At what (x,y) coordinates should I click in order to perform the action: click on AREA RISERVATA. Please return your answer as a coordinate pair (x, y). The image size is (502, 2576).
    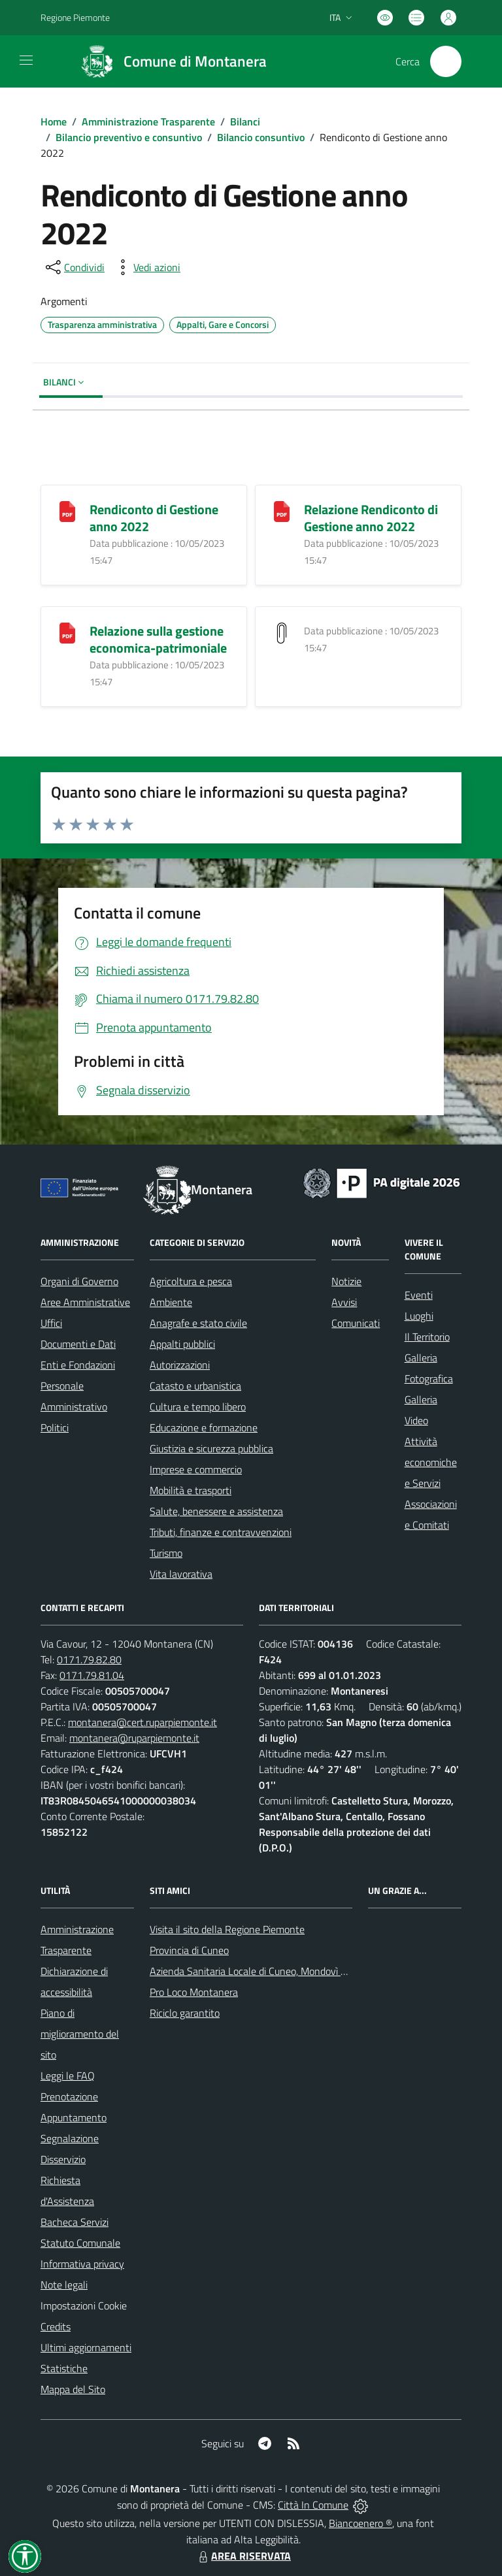
    Looking at the image, I should click on (243, 2556).